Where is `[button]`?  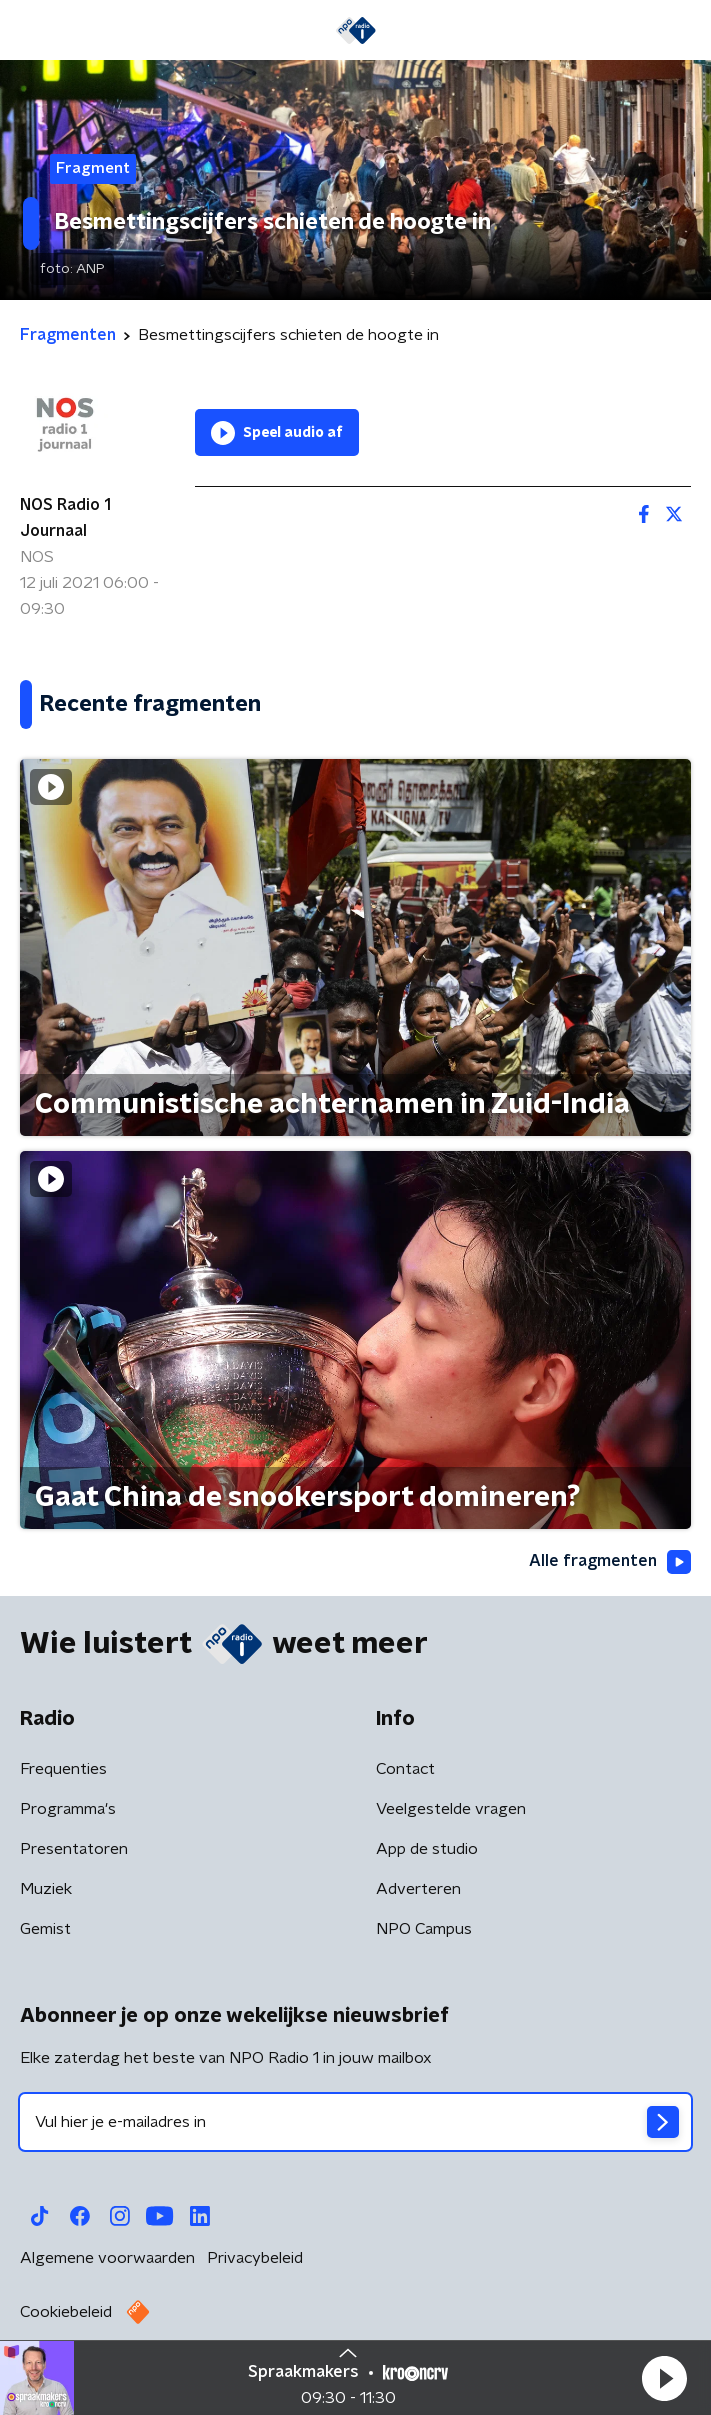
[button] is located at coordinates (664, 2378).